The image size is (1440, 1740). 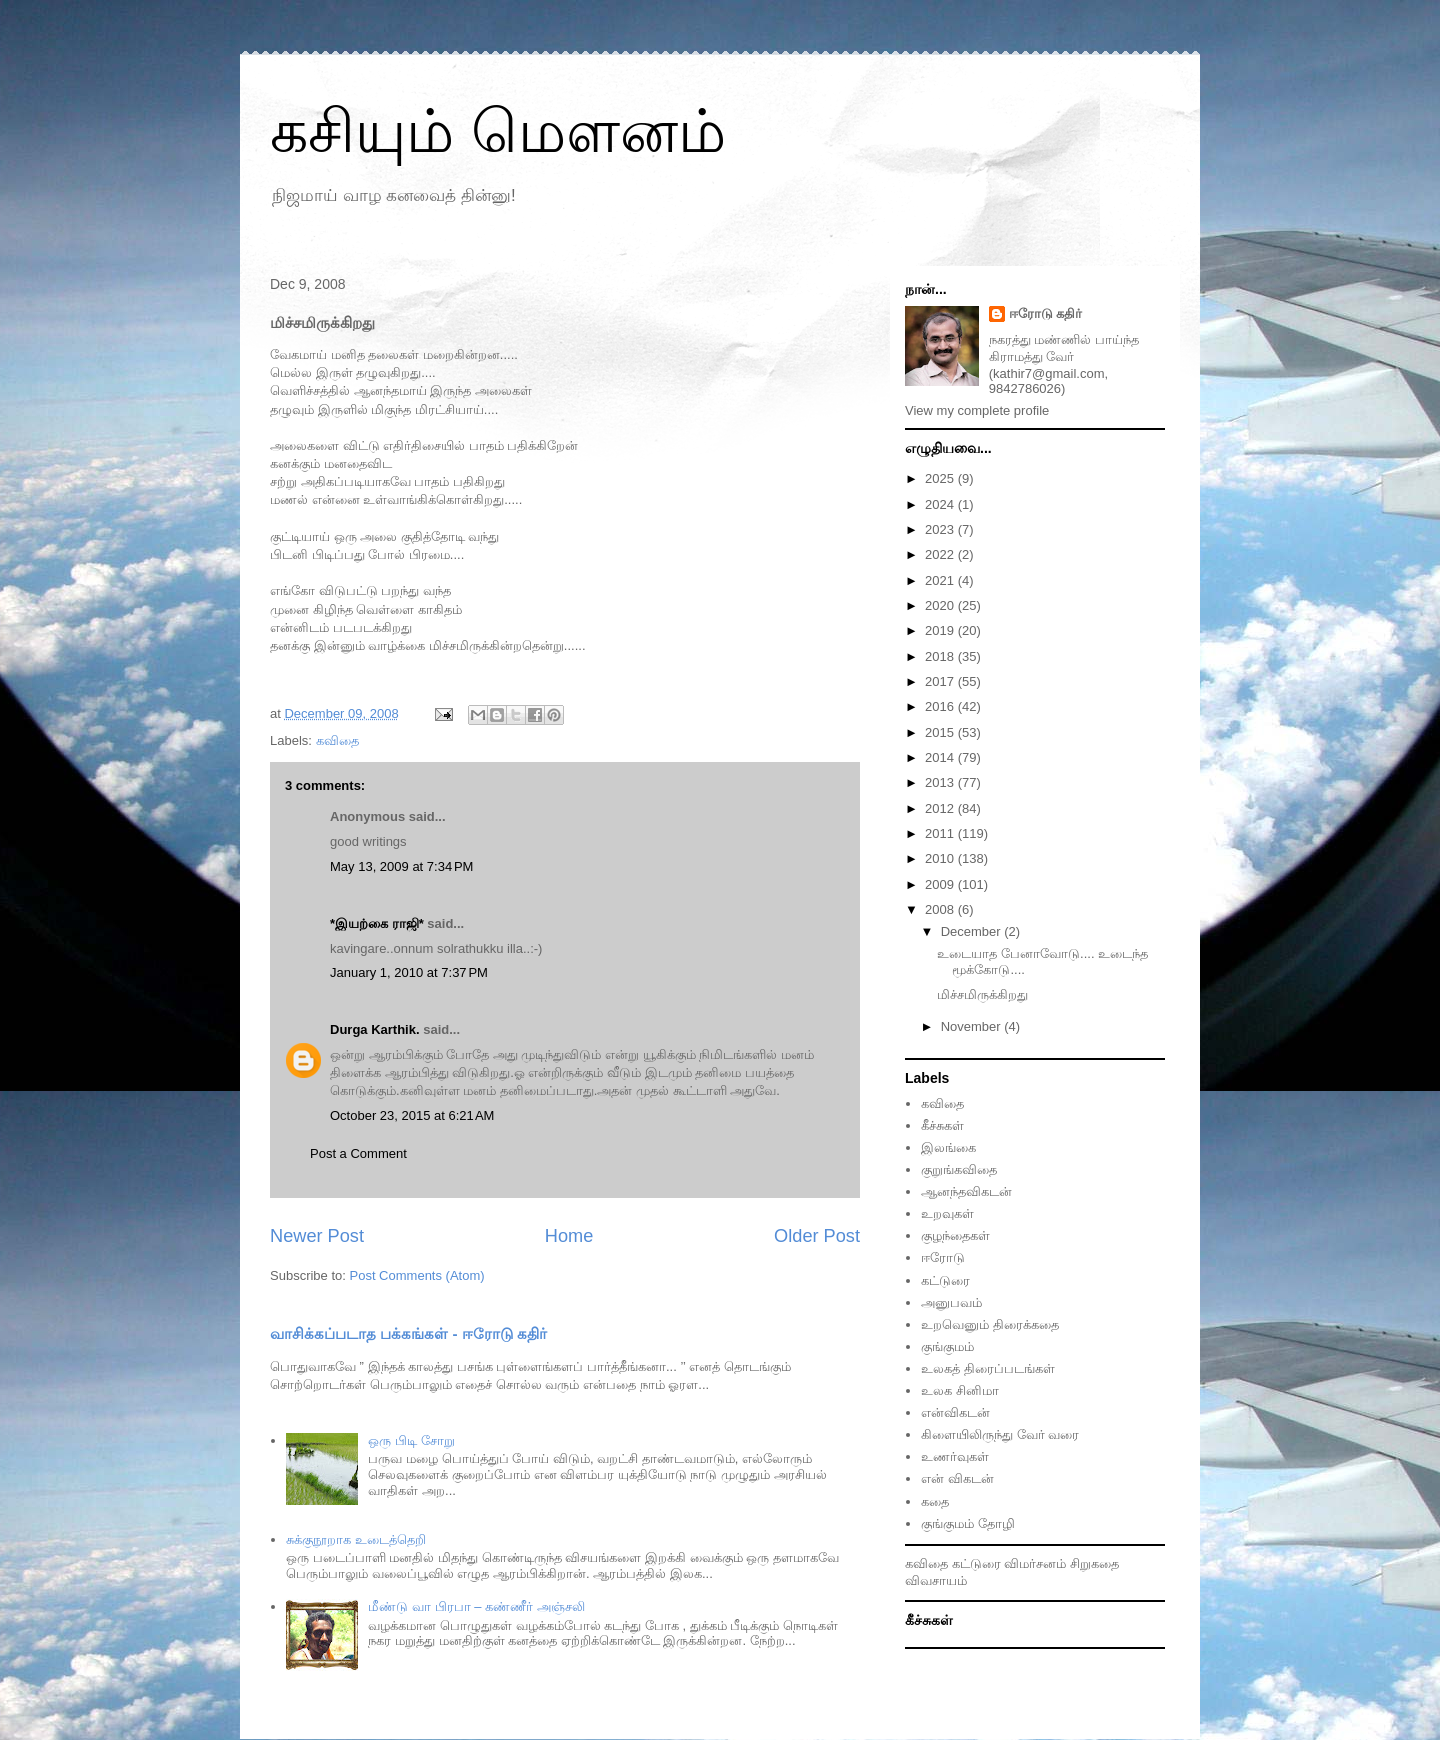 I want to click on Durga Karthik., so click(x=375, y=1029).